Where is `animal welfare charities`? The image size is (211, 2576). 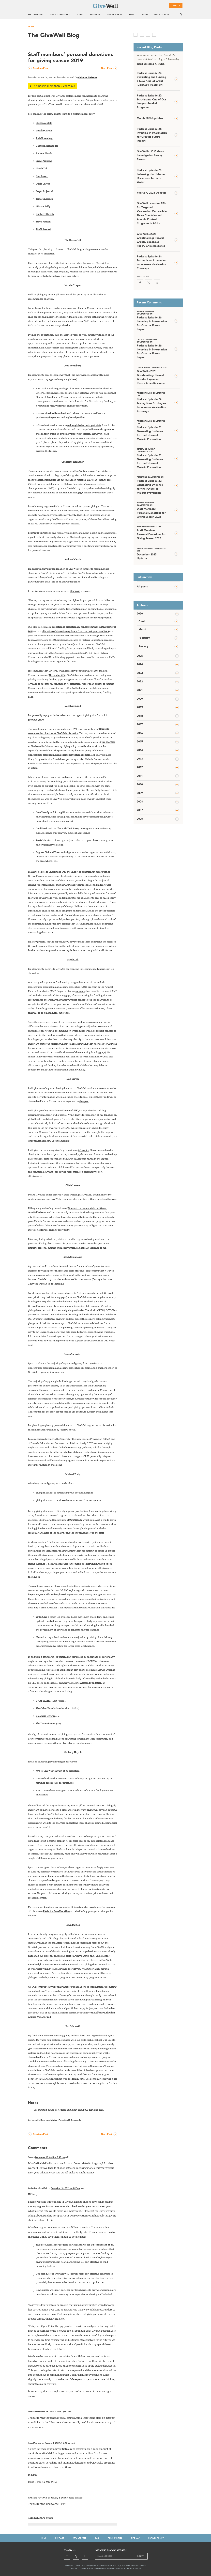
animal welfare charities is located at coordinates (56, 413).